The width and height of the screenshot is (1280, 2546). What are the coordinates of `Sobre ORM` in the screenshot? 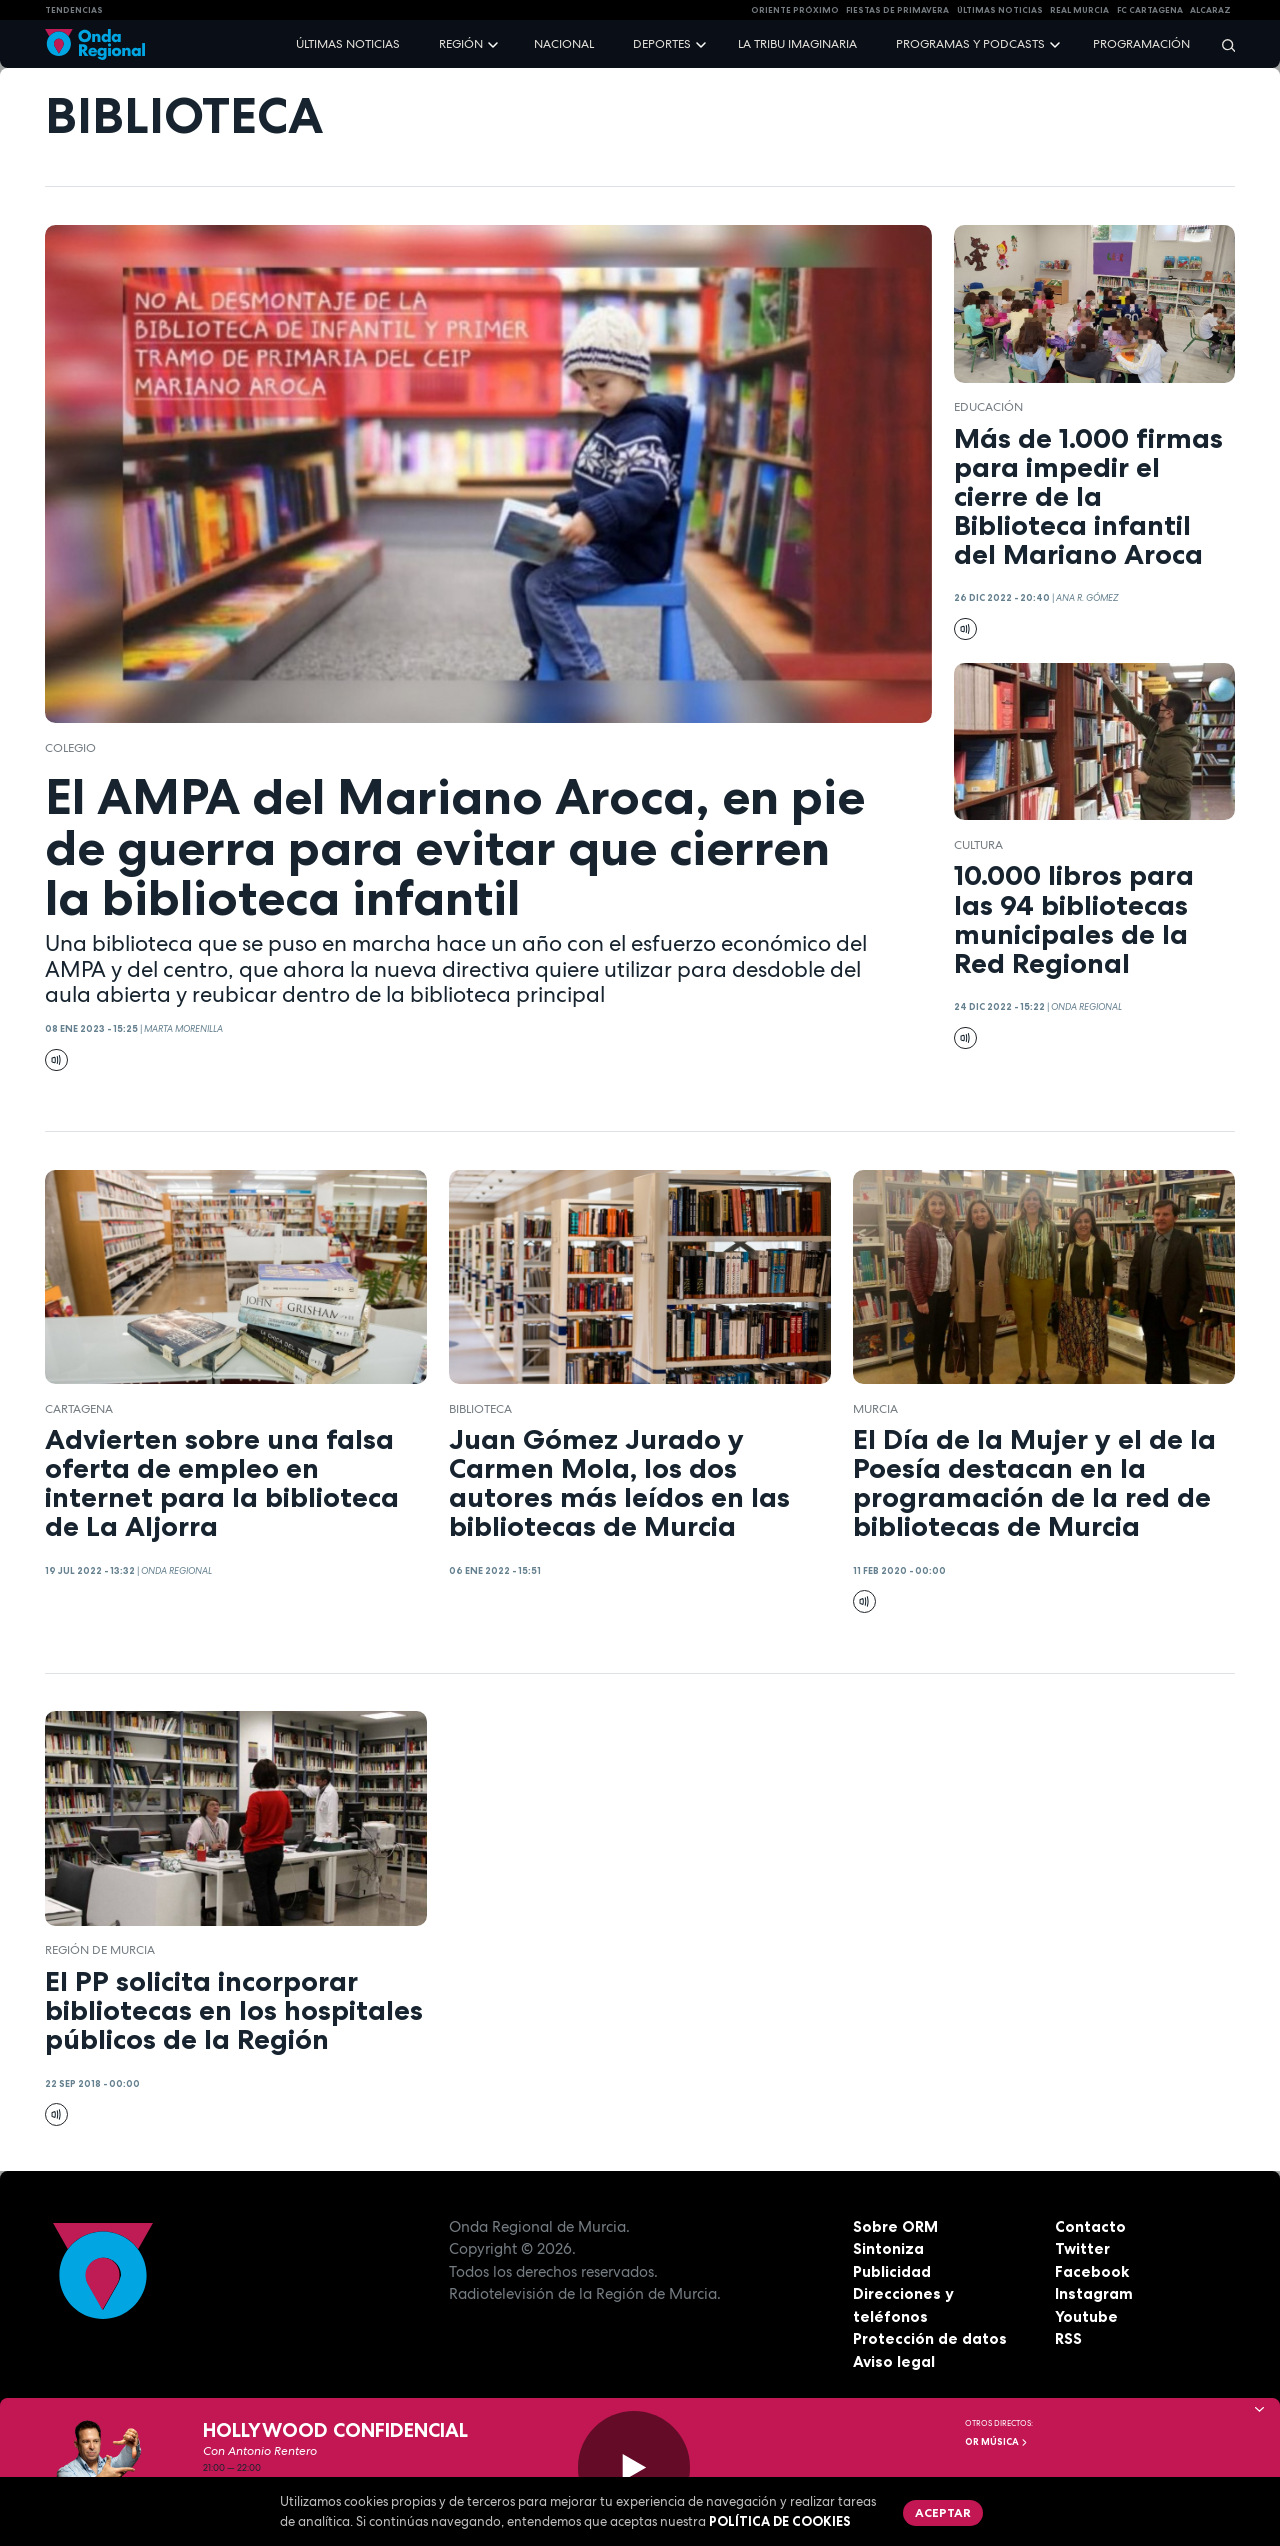 It's located at (895, 2226).